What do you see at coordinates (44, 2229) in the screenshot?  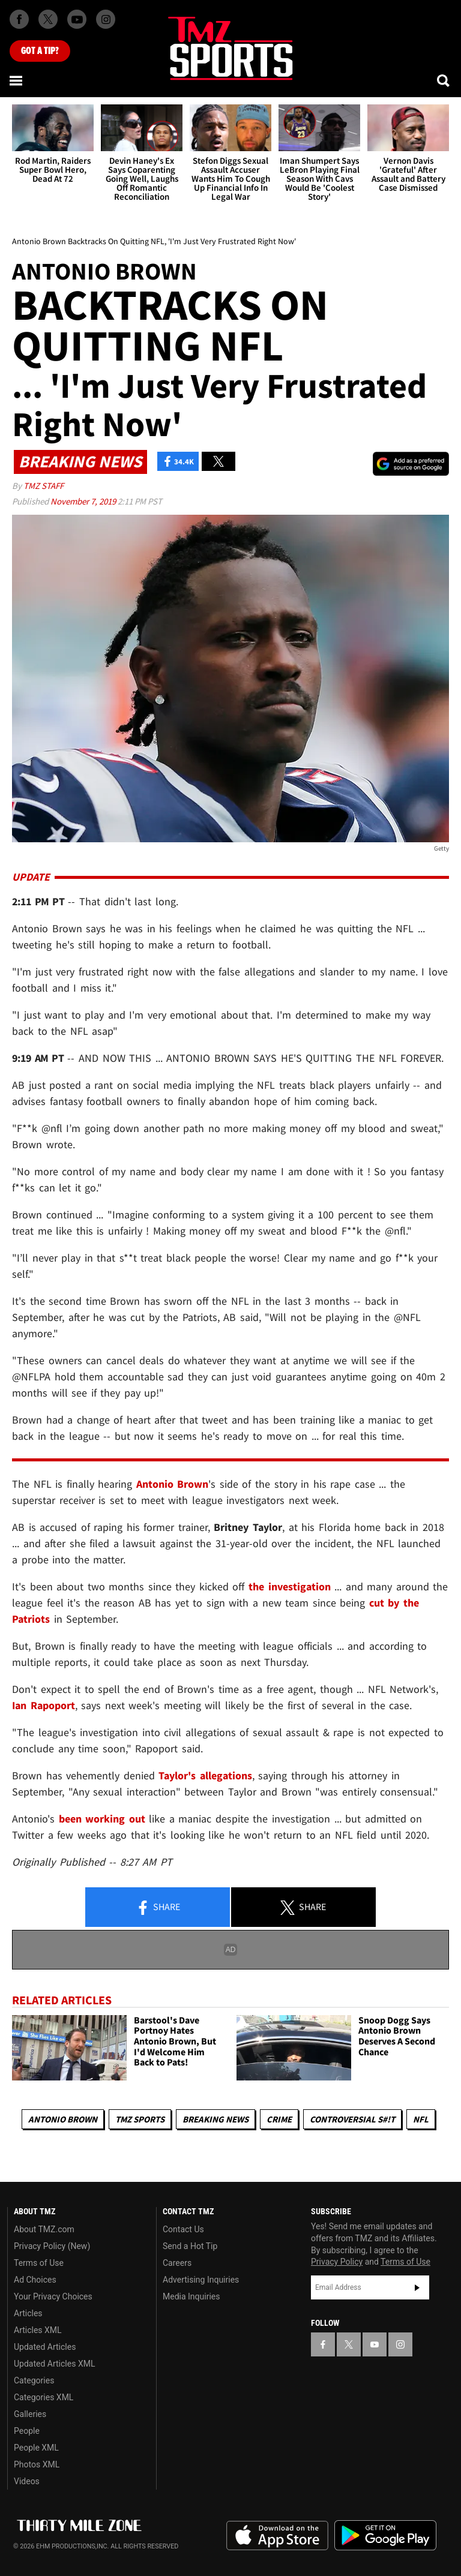 I see `About TMZ.com` at bounding box center [44, 2229].